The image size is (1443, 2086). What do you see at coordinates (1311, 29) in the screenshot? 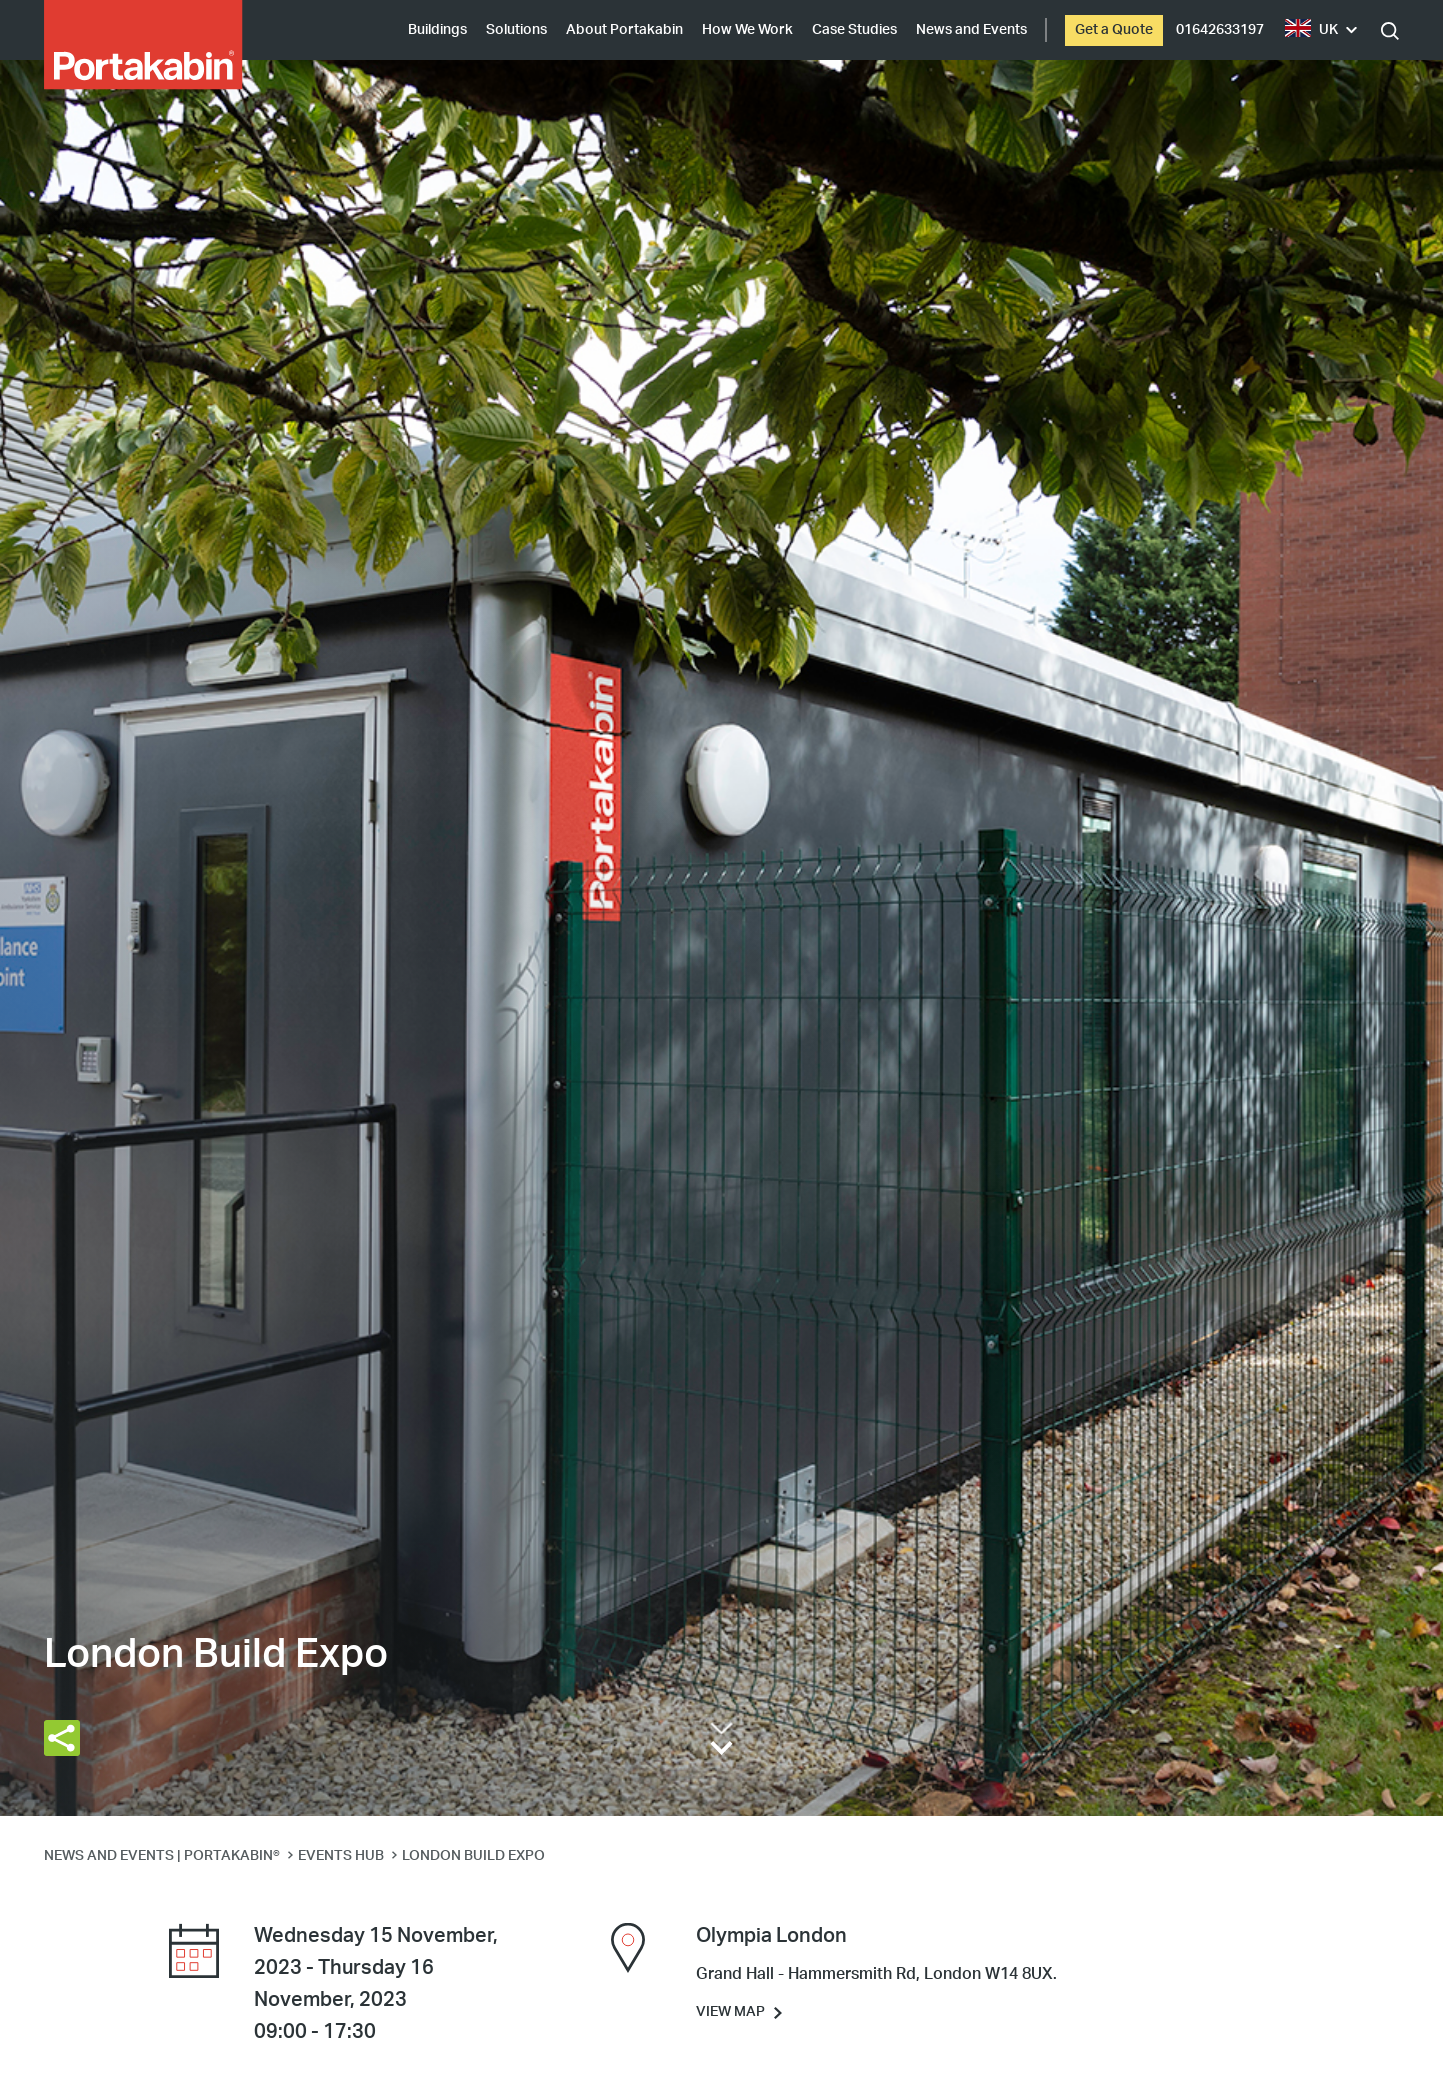
I see `UK` at bounding box center [1311, 29].